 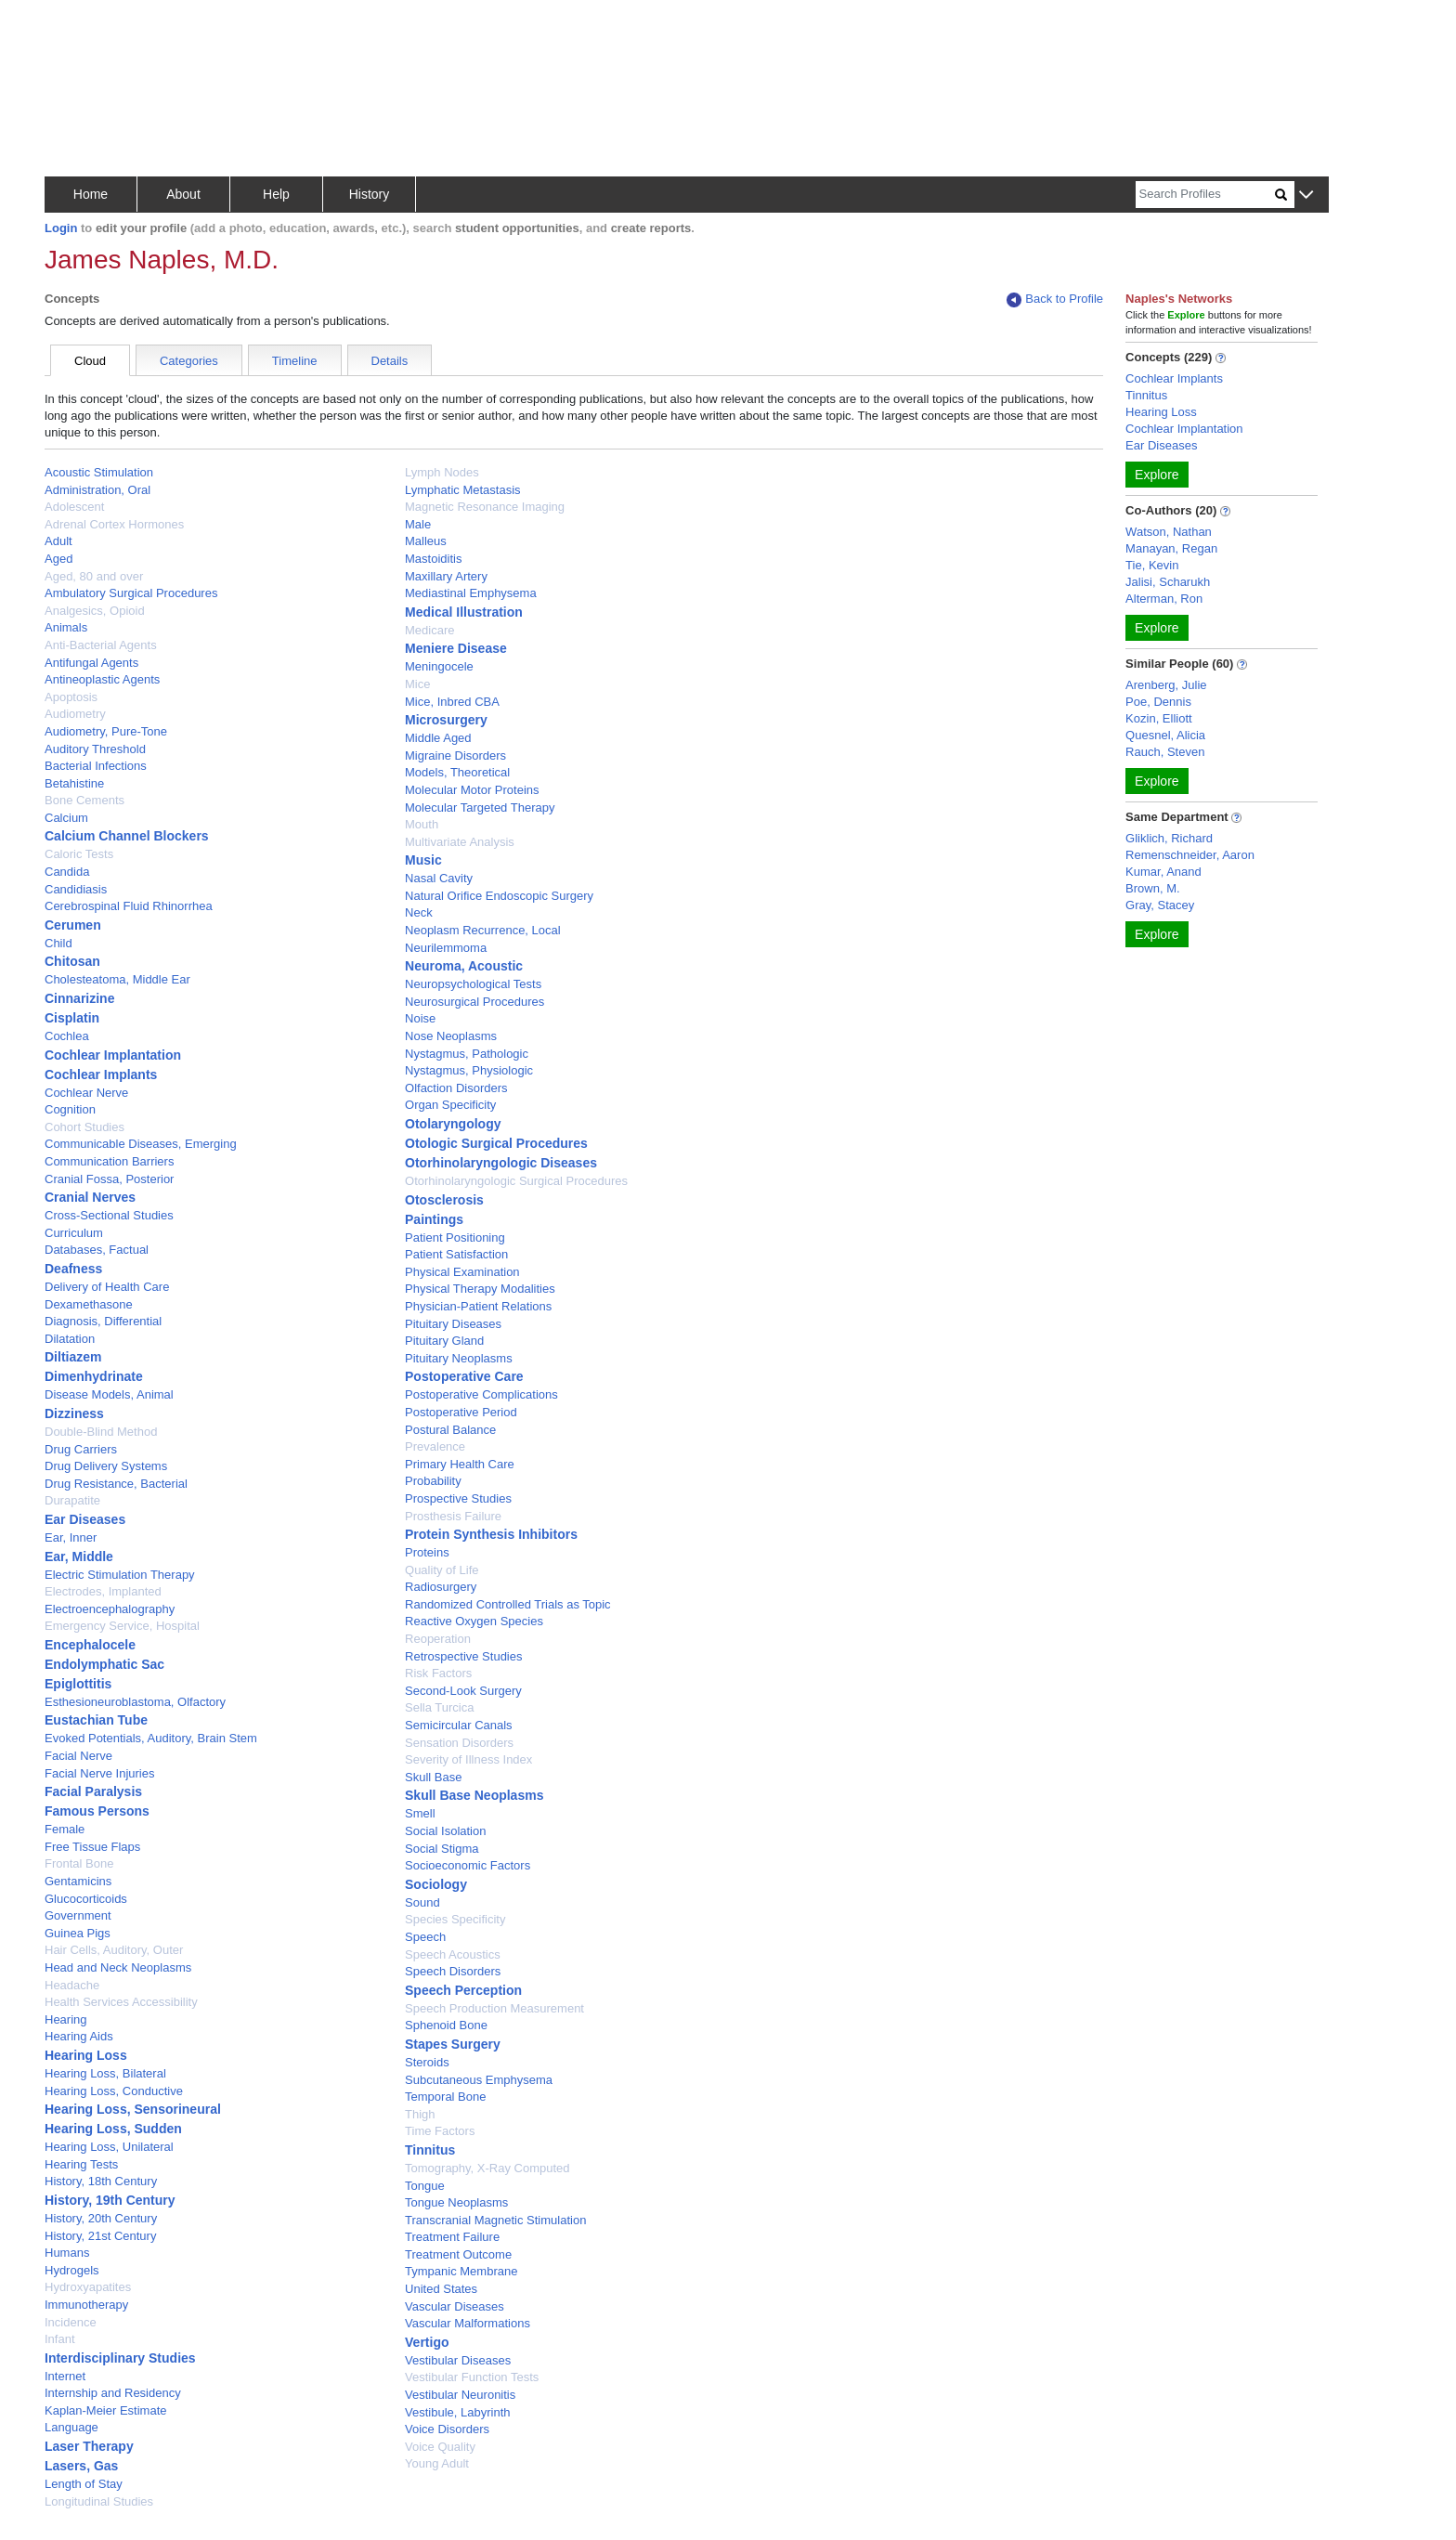 What do you see at coordinates (479, 807) in the screenshot?
I see `Molecular Targeted Therapy` at bounding box center [479, 807].